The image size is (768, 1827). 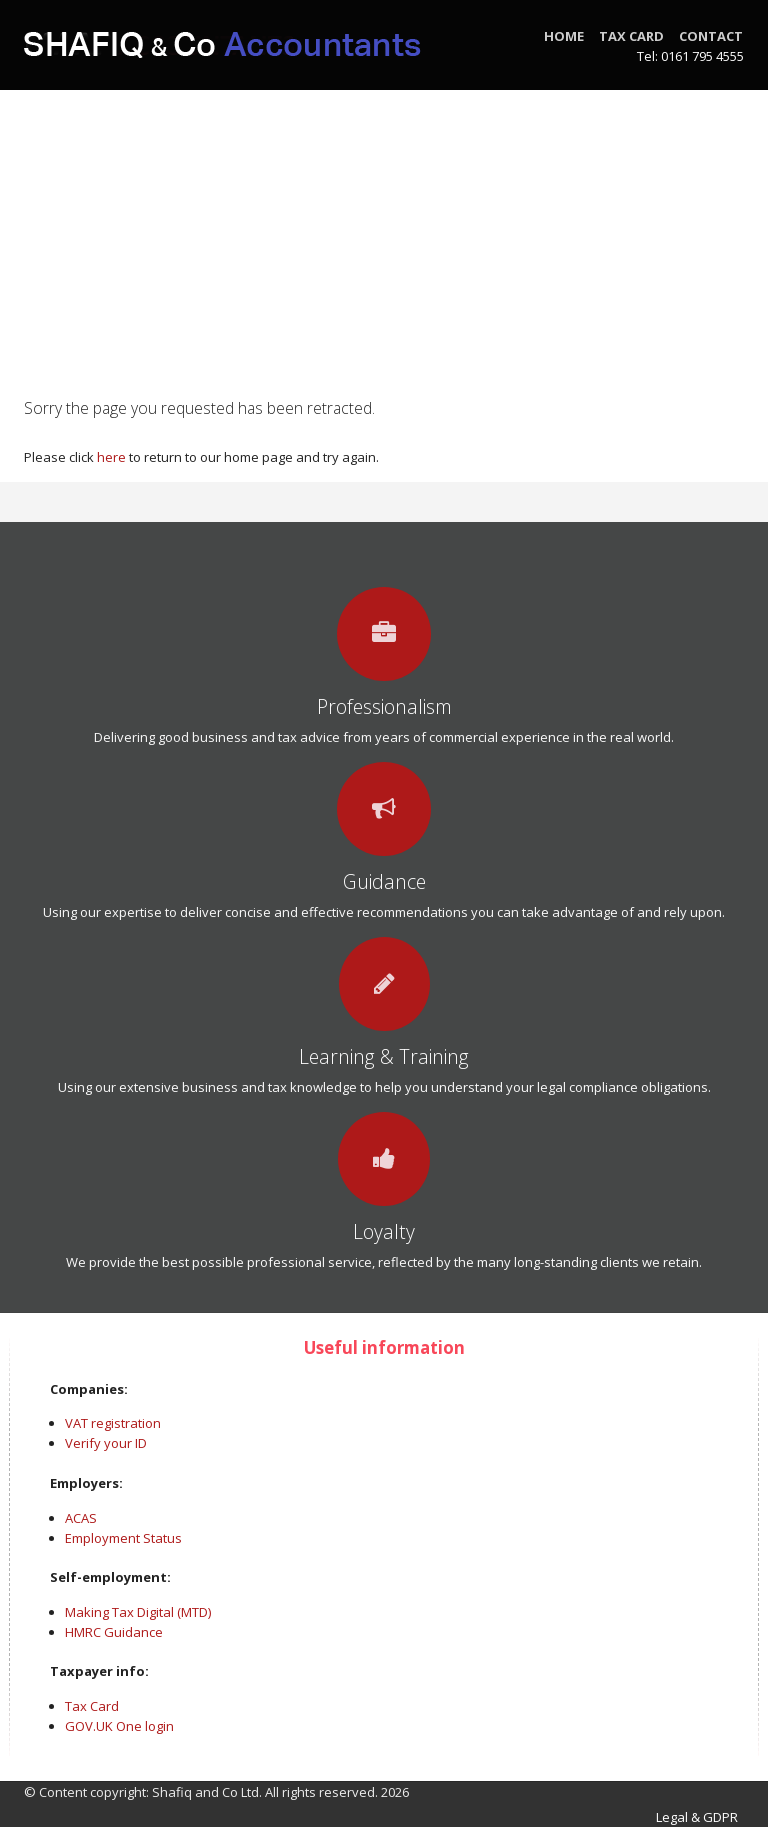 I want to click on HMRC Guidance, so click(x=114, y=1632).